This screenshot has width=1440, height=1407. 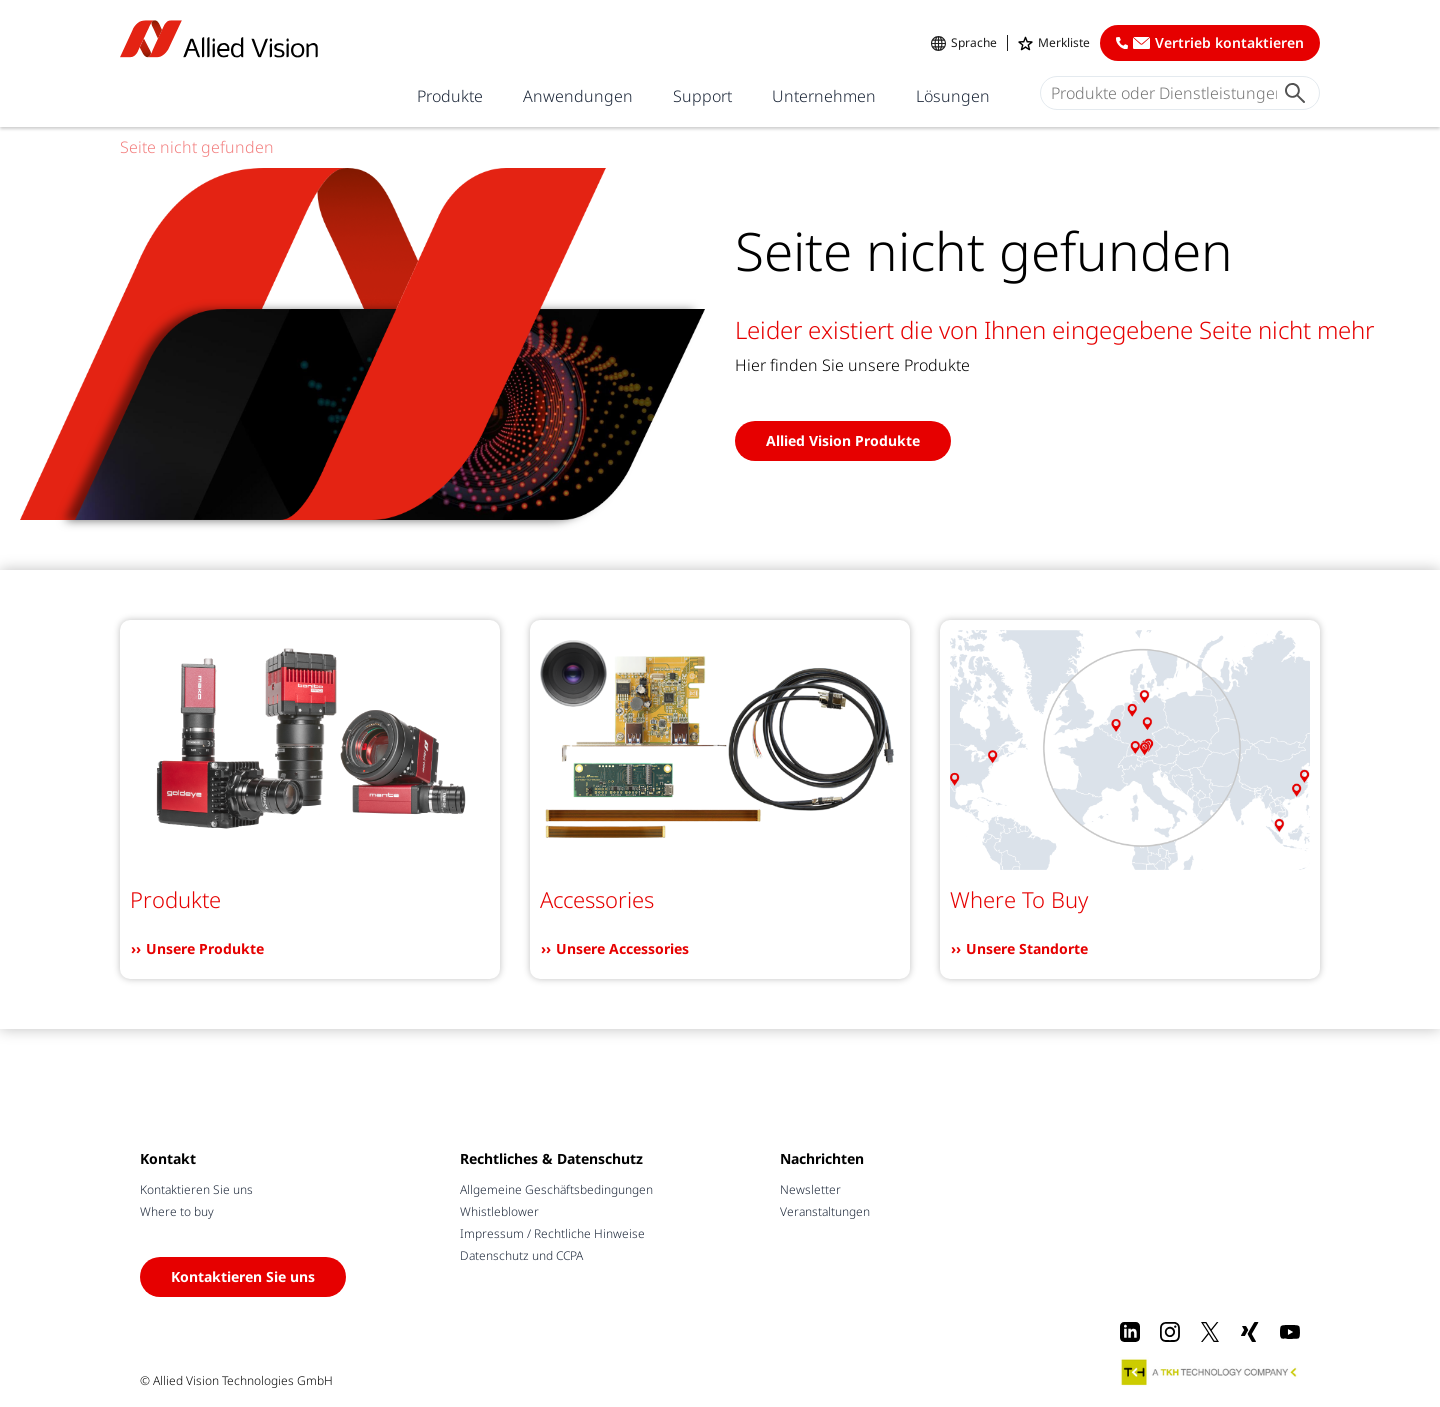 What do you see at coordinates (1130, 1332) in the screenshot?
I see `[LinkedIn]` at bounding box center [1130, 1332].